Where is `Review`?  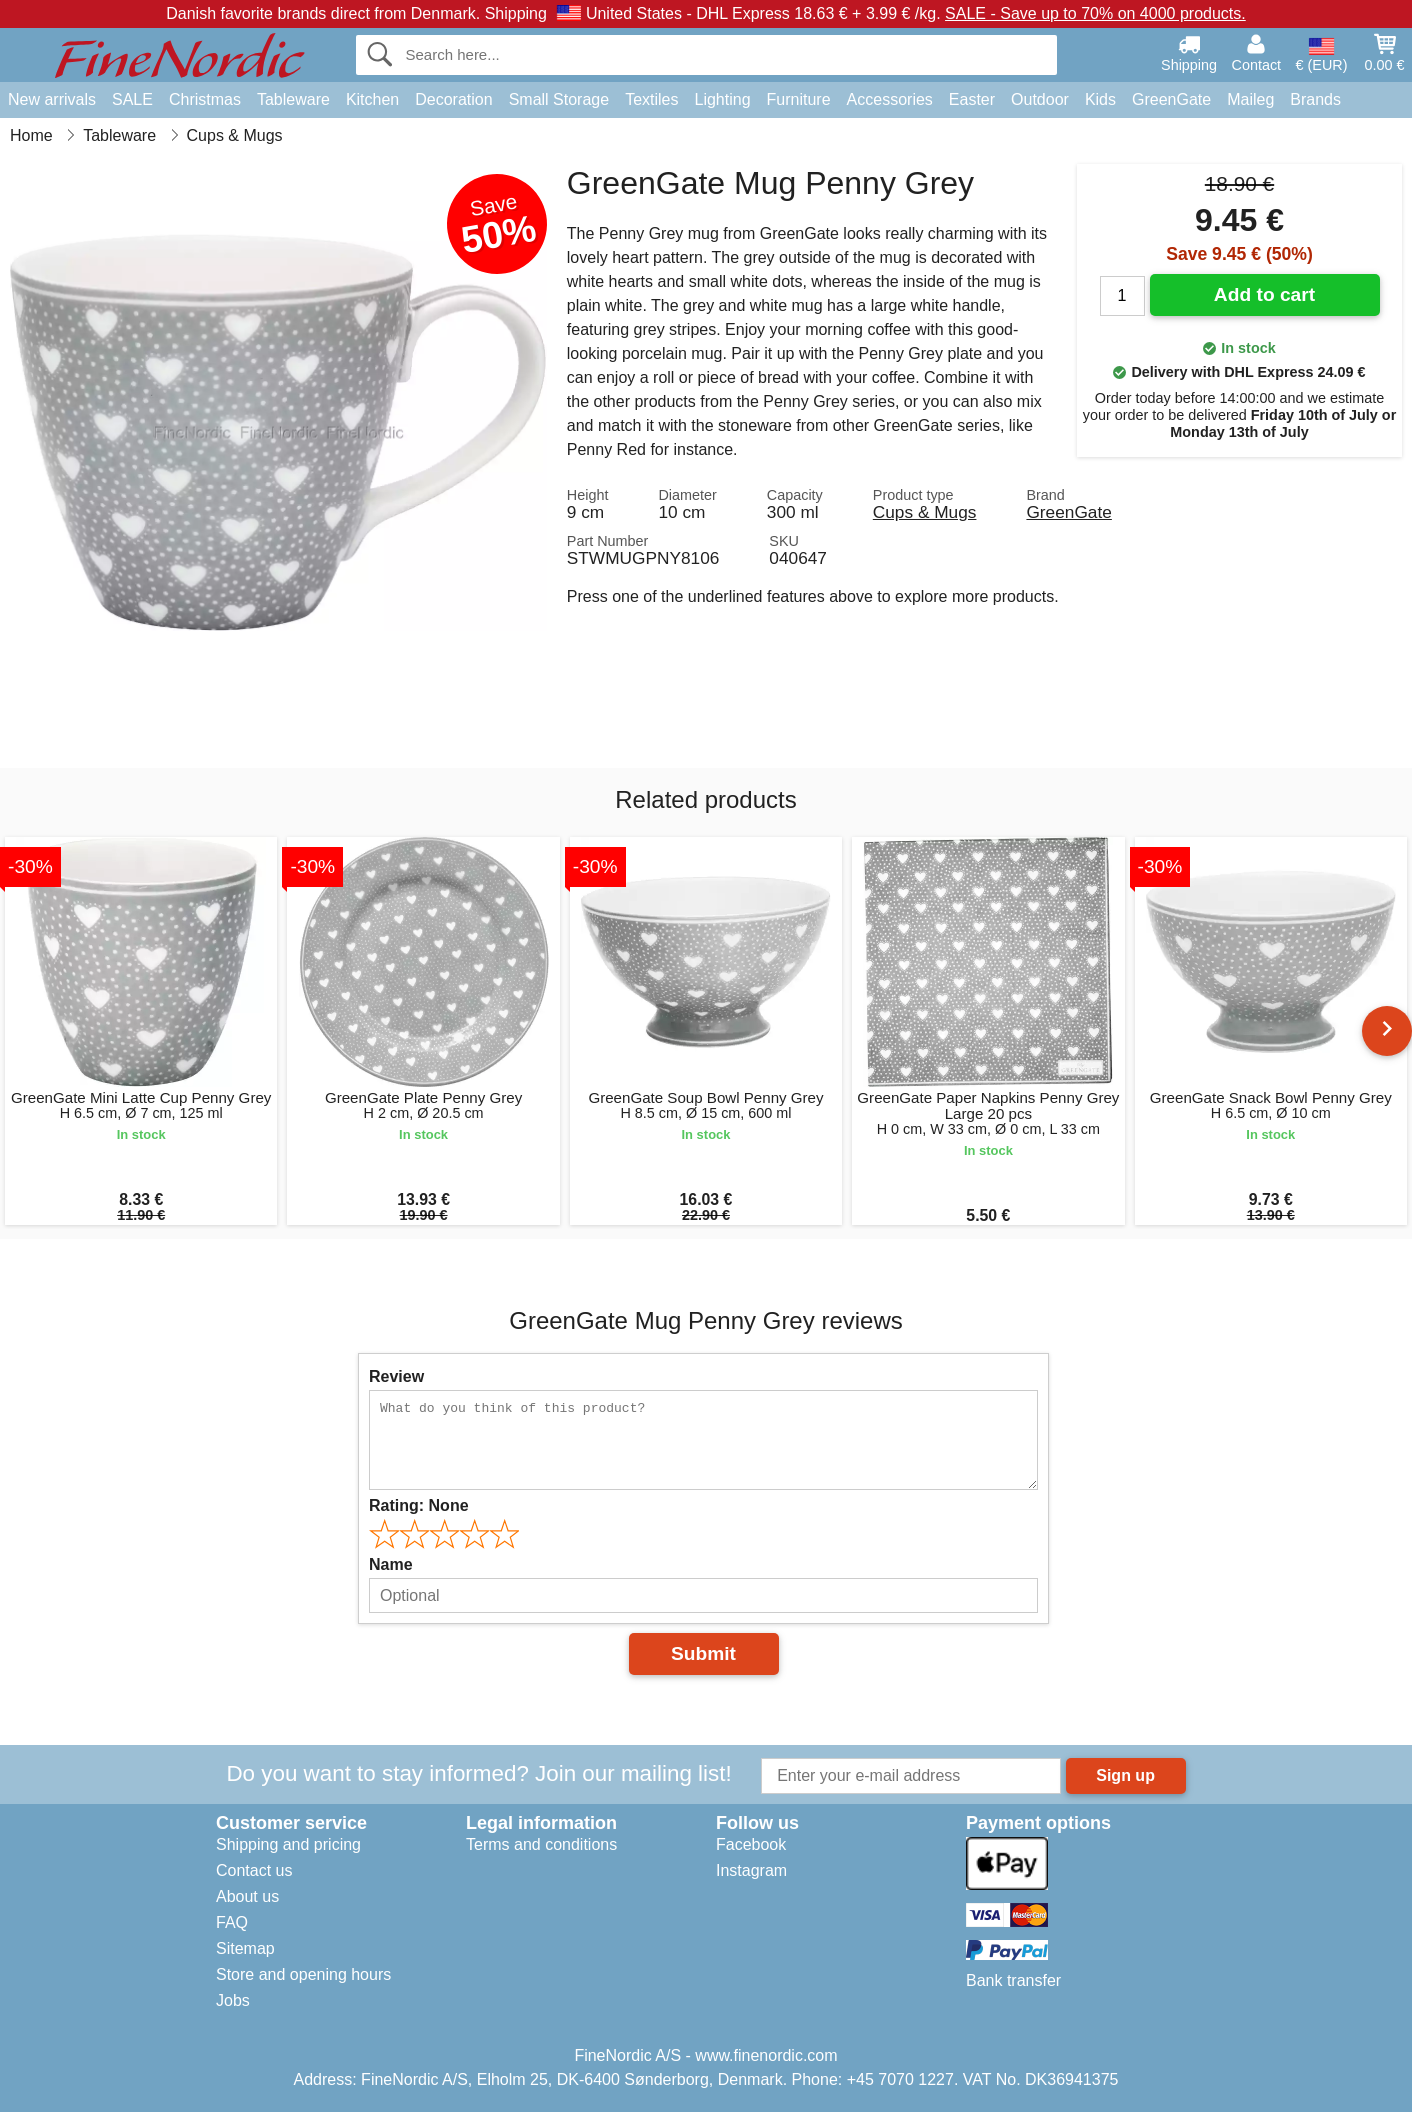
Review is located at coordinates (396, 1376).